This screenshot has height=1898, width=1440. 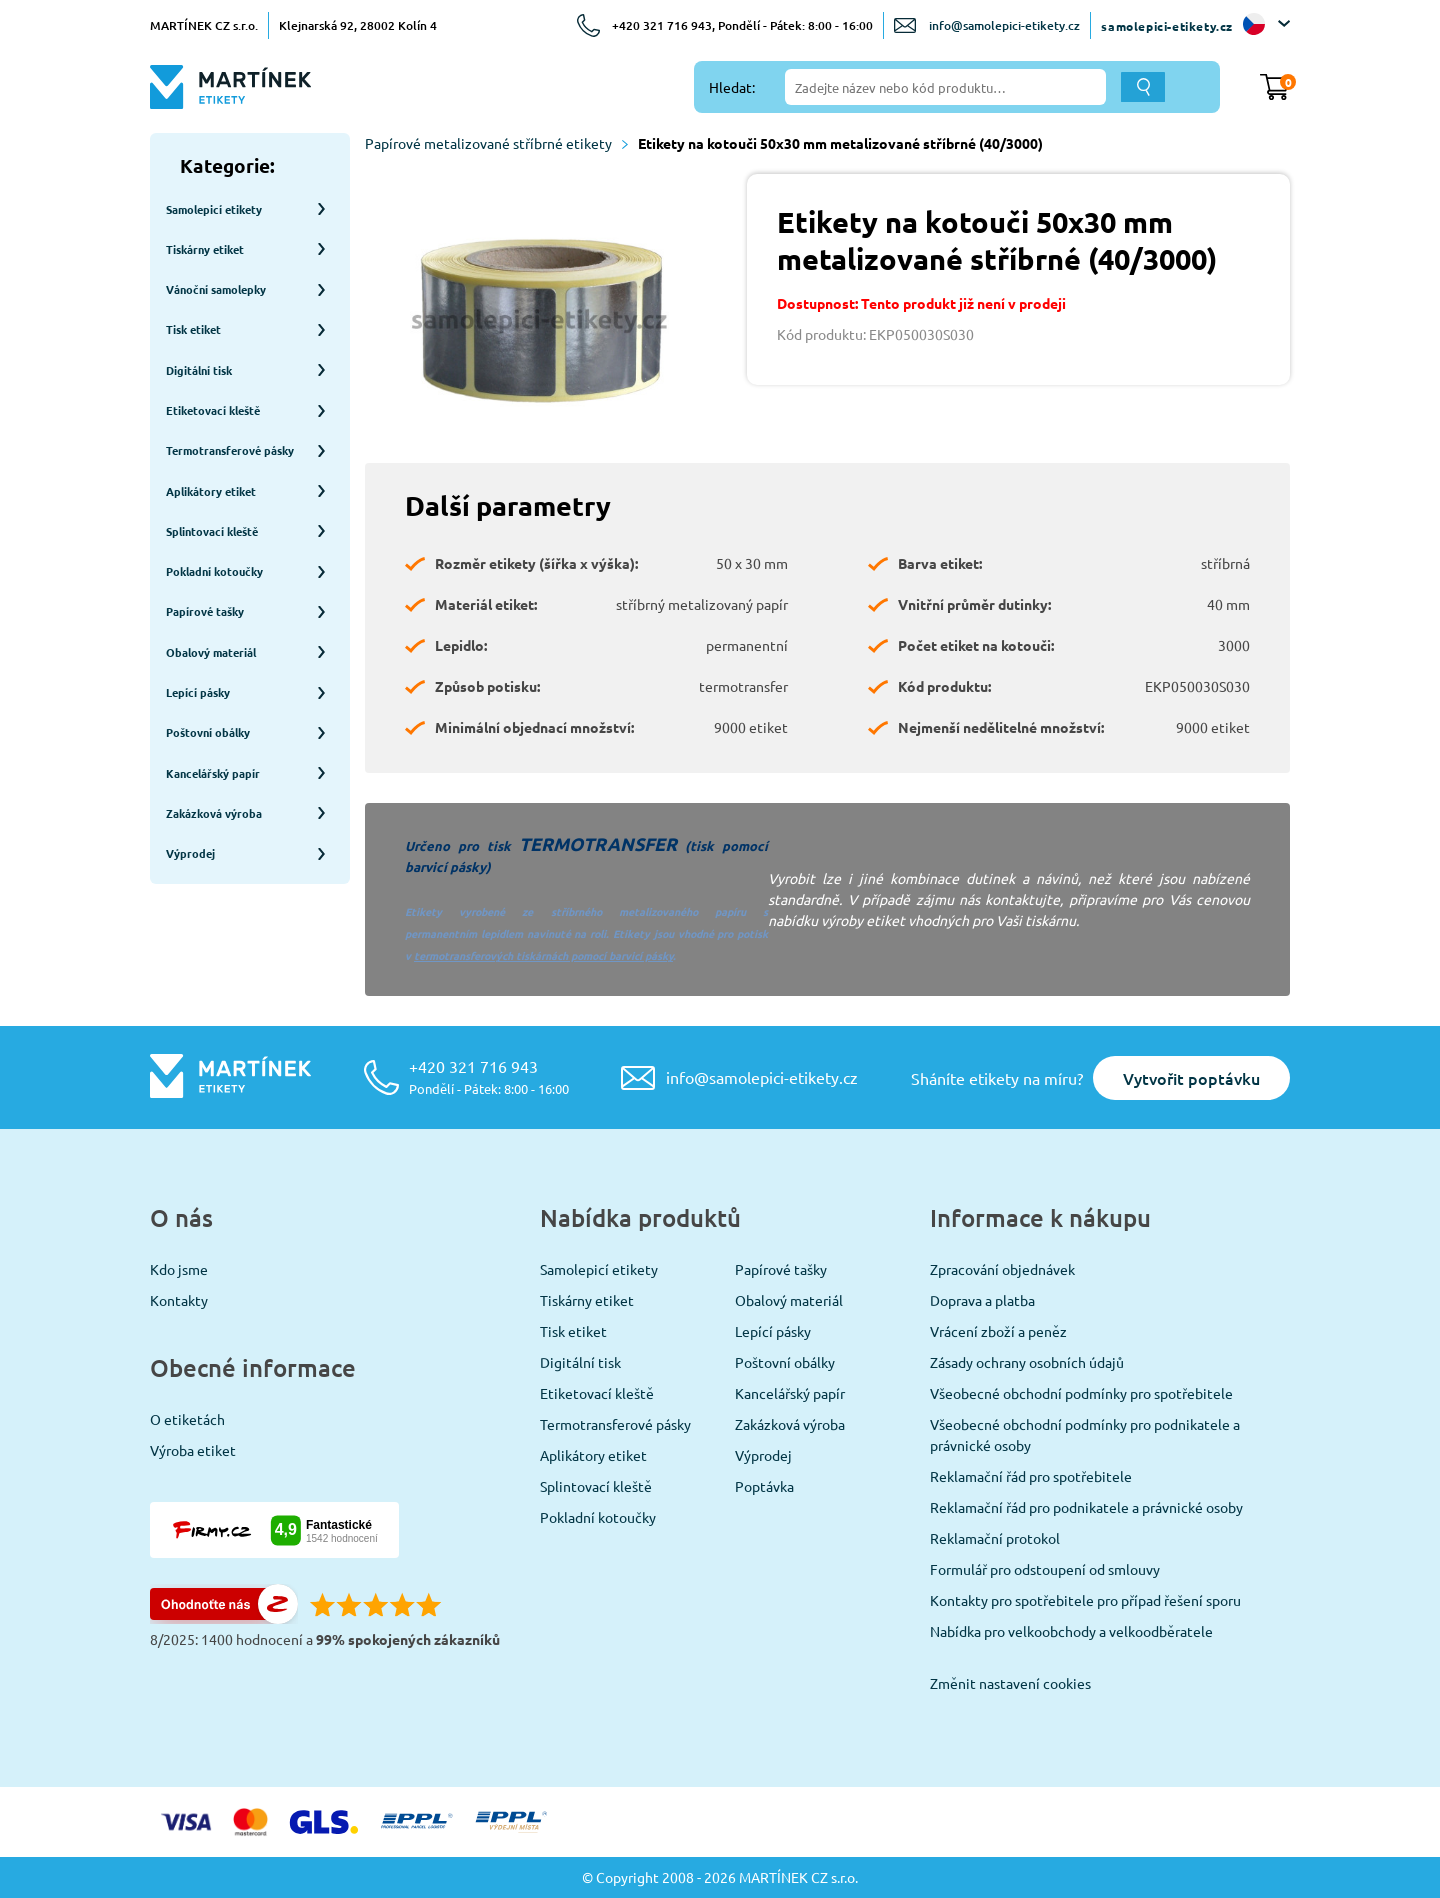 I want to click on Poštovní obálky, so click(x=785, y=1362).